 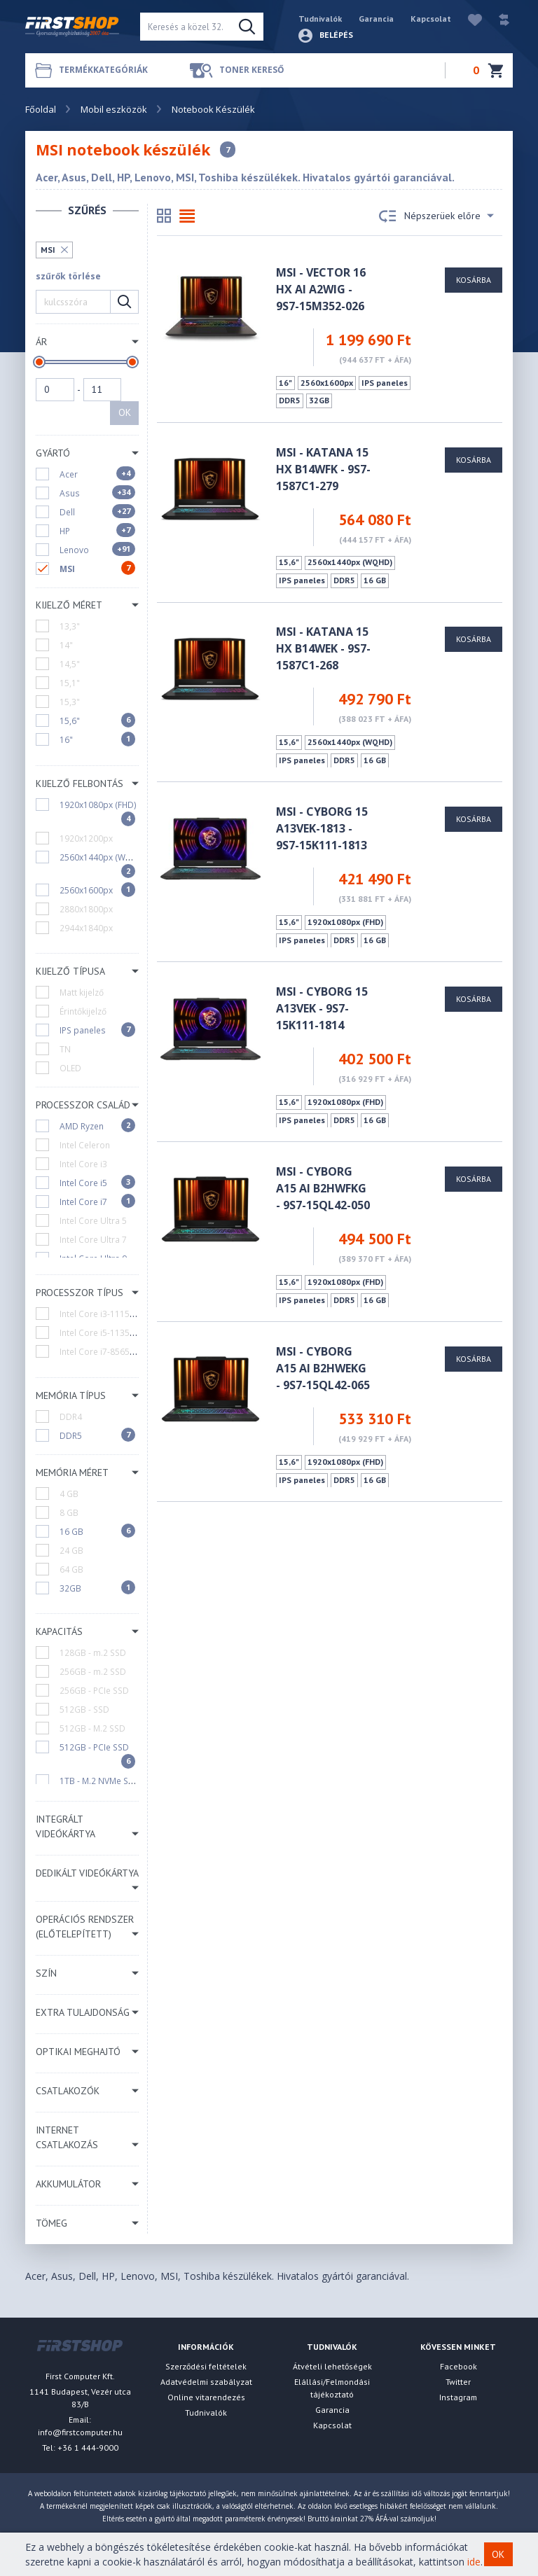 What do you see at coordinates (114, 109) in the screenshot?
I see `Mobil eszközök` at bounding box center [114, 109].